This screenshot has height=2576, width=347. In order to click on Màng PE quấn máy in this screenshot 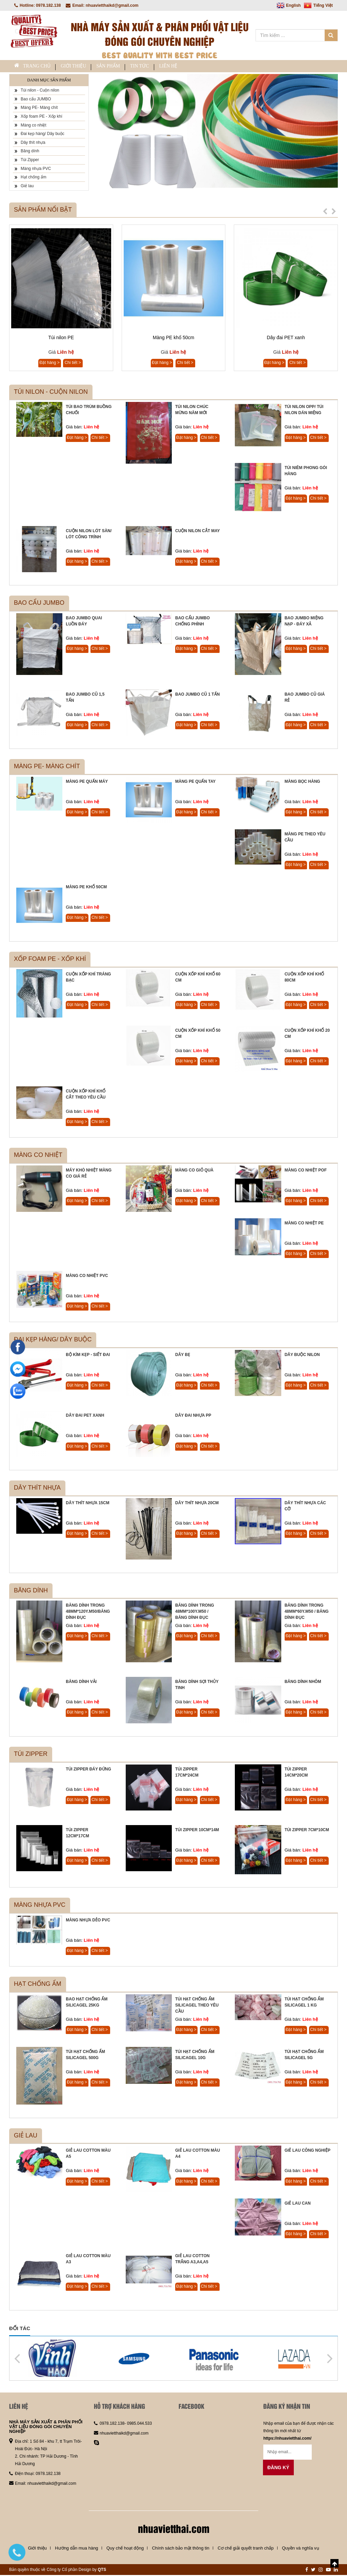, I will do `click(87, 782)`.